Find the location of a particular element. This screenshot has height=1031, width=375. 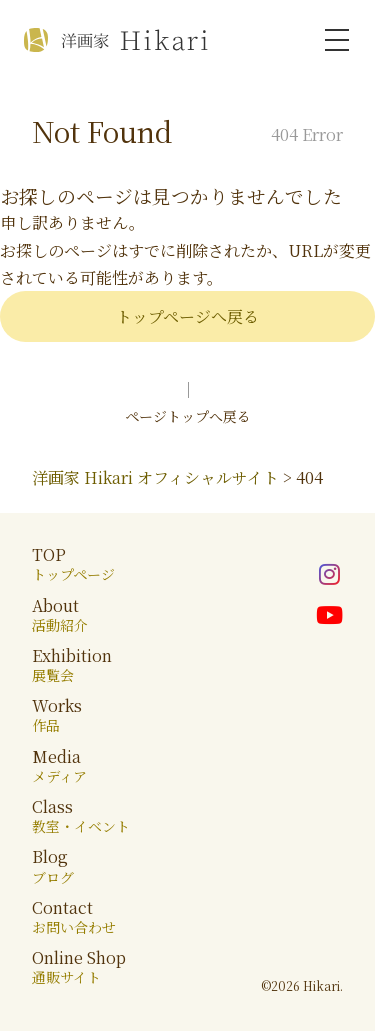

About is located at coordinates (60, 614).